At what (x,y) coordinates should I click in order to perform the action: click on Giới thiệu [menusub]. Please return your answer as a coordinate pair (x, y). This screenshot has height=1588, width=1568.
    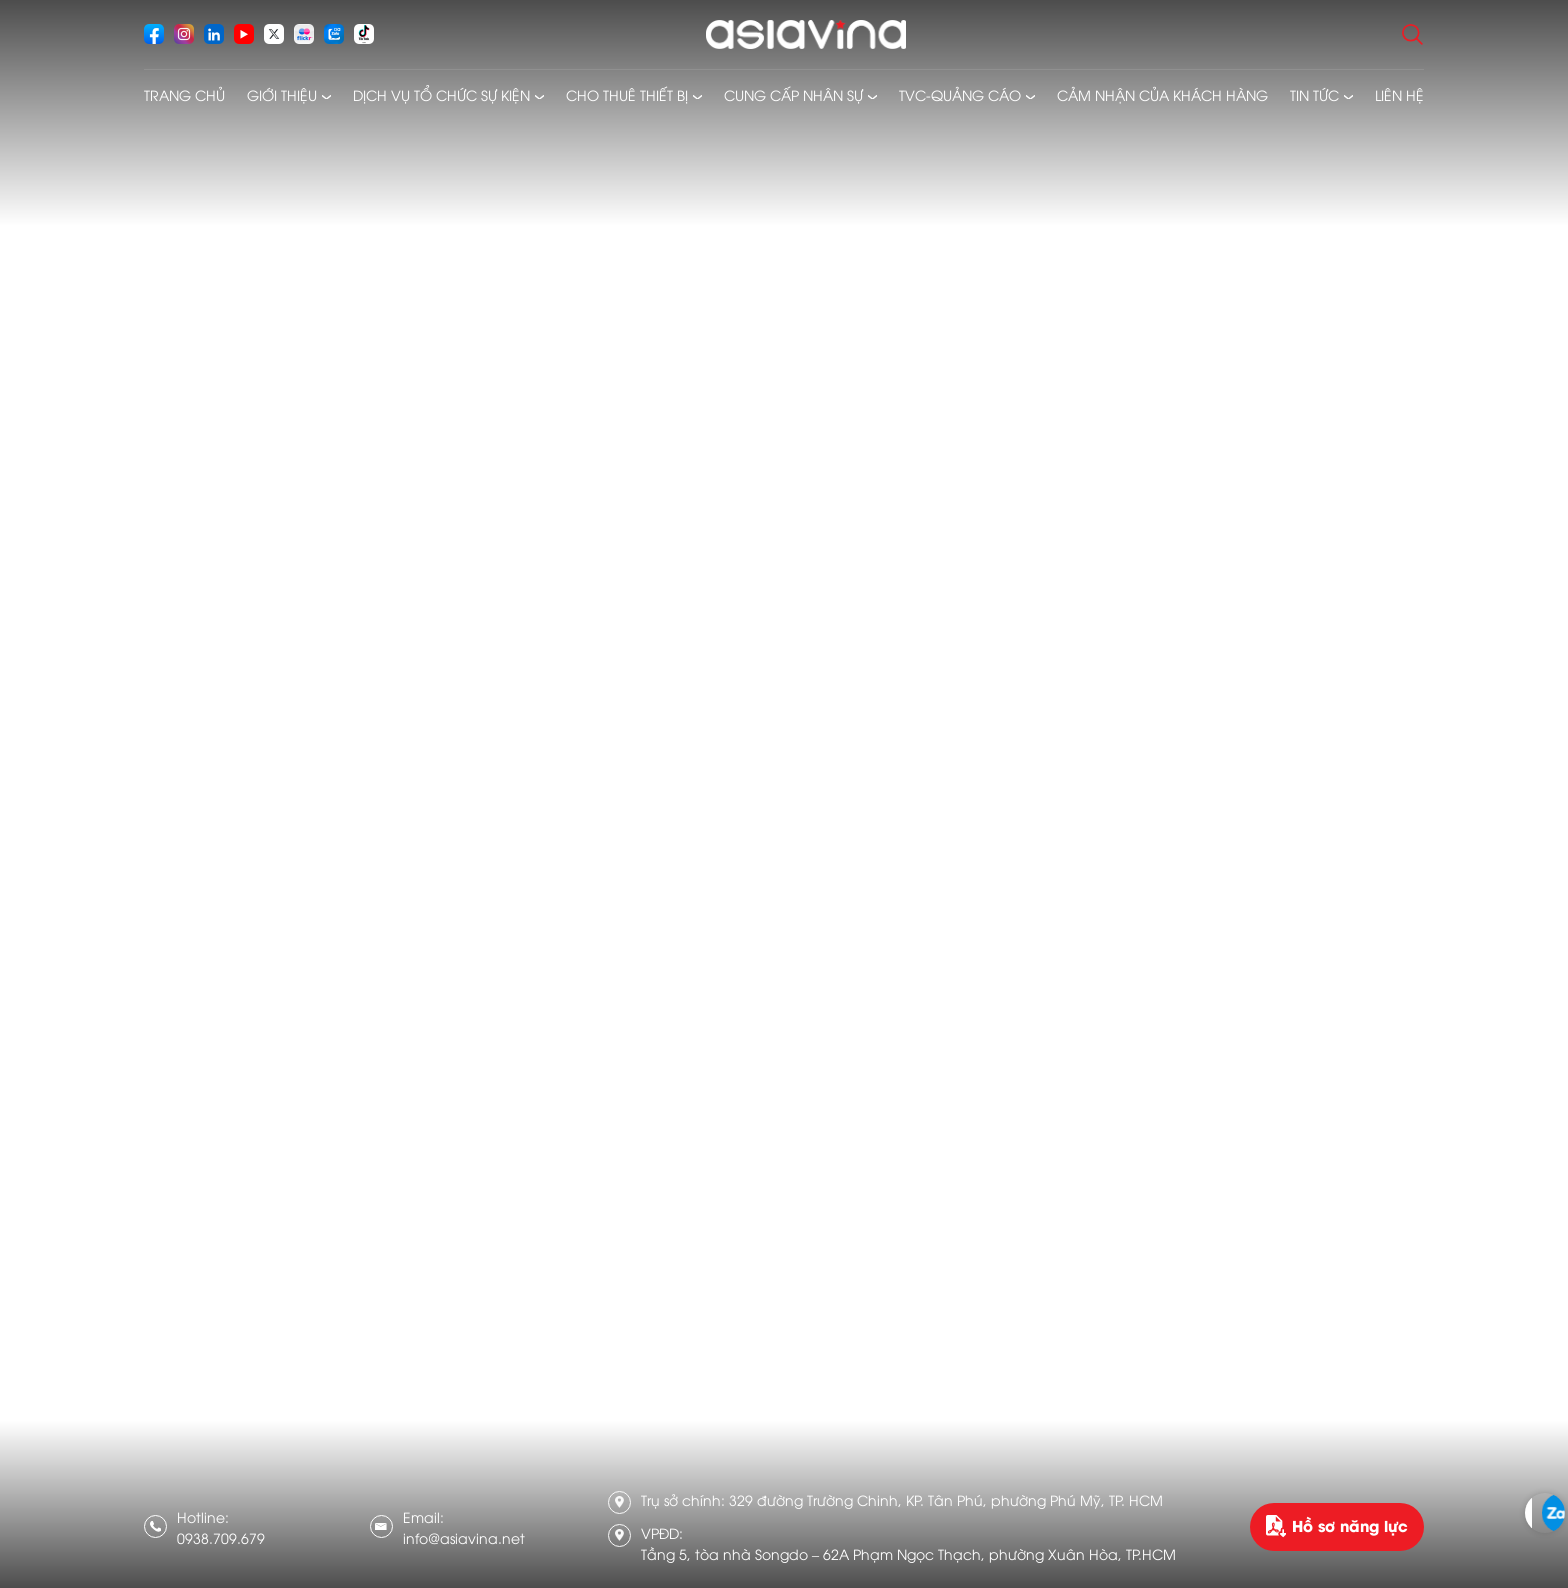
    Looking at the image, I should click on (282, 94).